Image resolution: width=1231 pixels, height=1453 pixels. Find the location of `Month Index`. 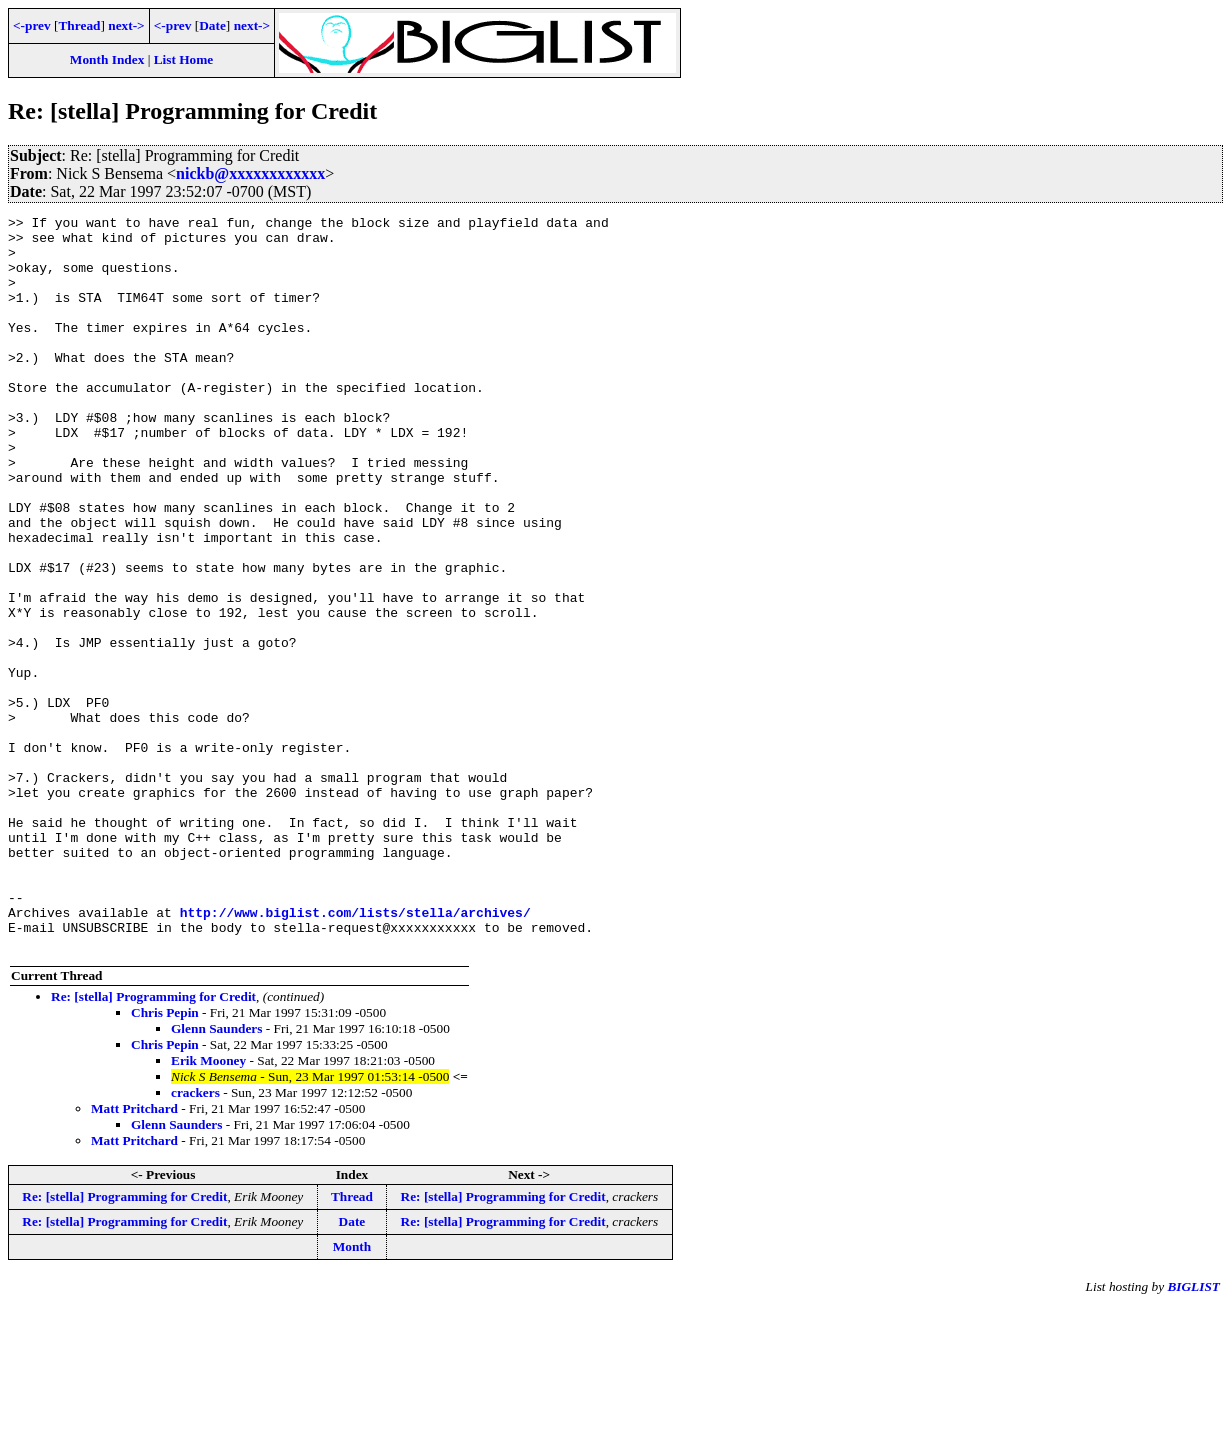

Month Index is located at coordinates (107, 59).